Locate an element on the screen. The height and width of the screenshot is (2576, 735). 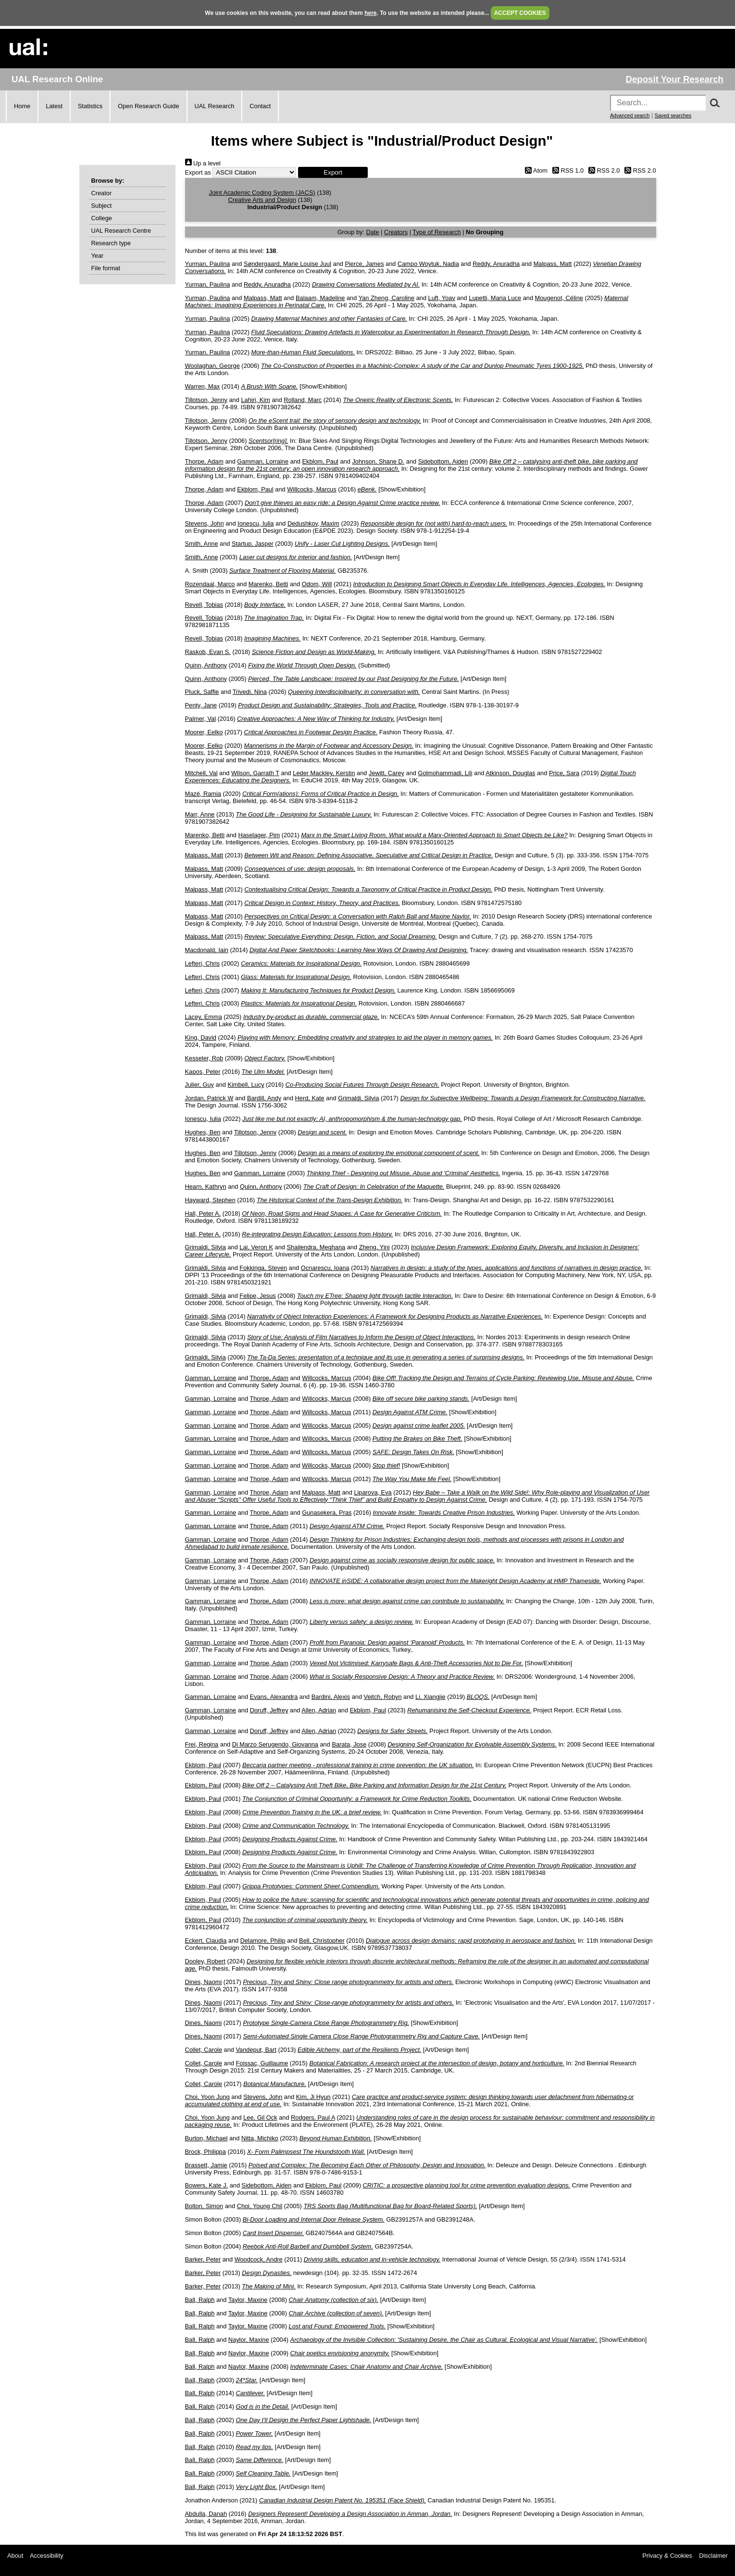
Accessibility is located at coordinates (46, 2555).